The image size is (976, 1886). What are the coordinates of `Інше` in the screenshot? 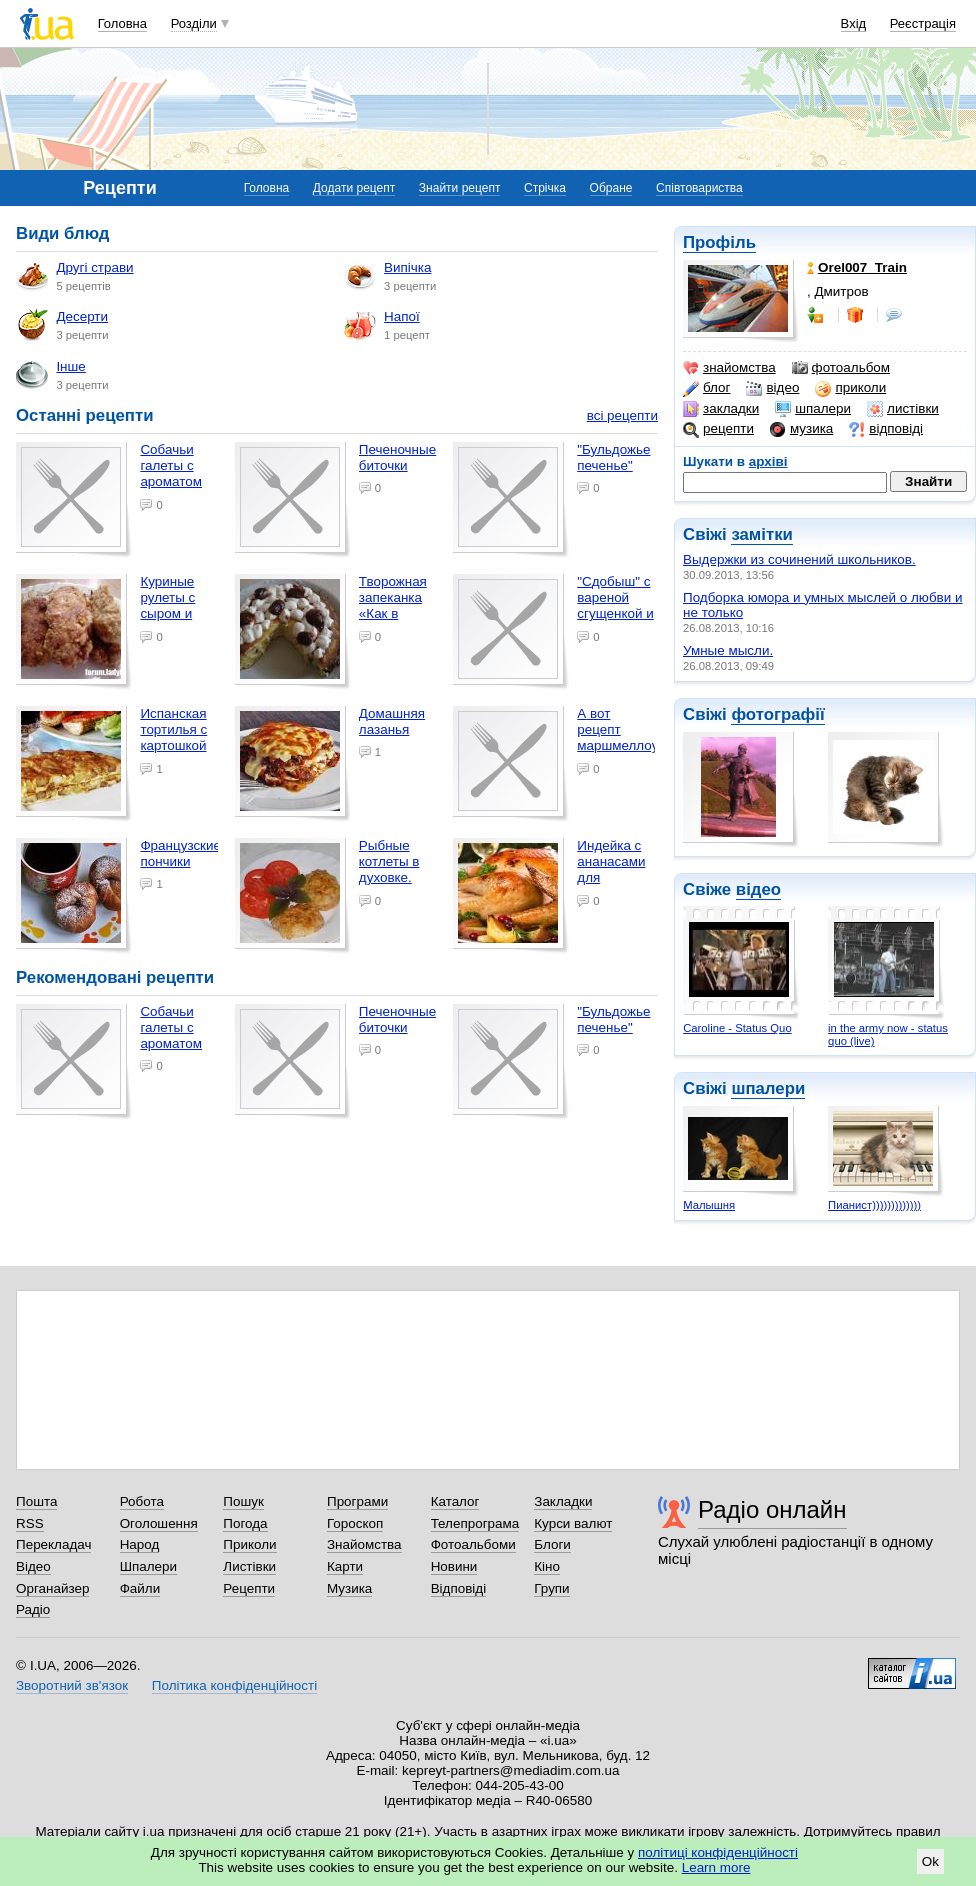 It's located at (50, 375).